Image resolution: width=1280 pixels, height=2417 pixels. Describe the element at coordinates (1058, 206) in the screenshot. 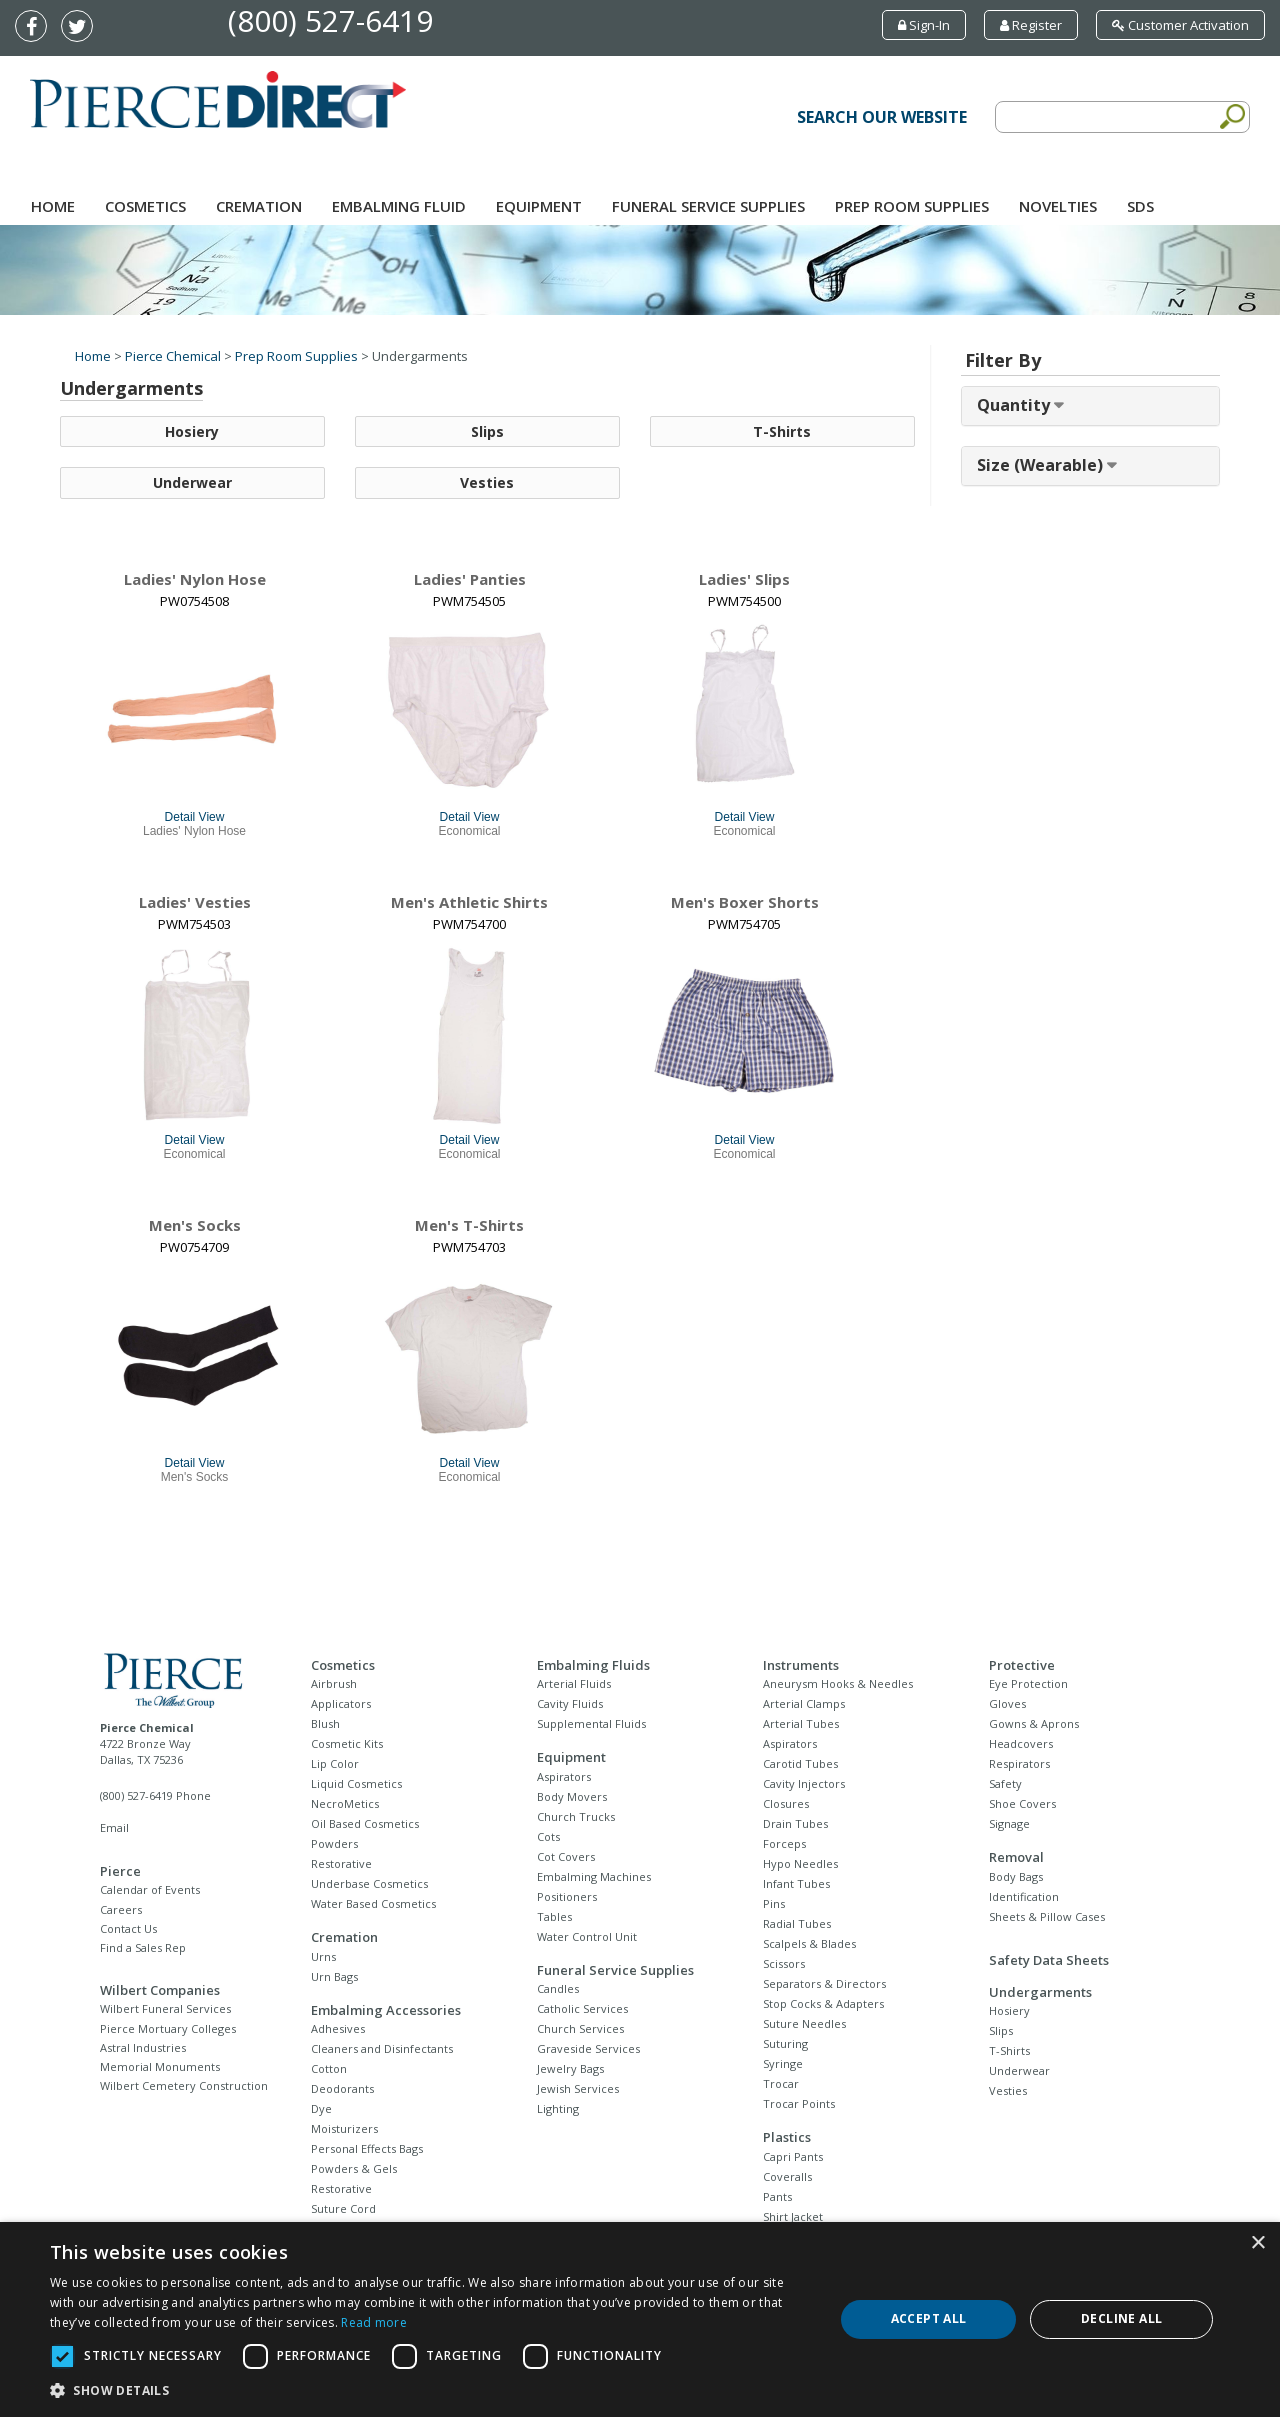

I see `NOVELTIES` at that location.